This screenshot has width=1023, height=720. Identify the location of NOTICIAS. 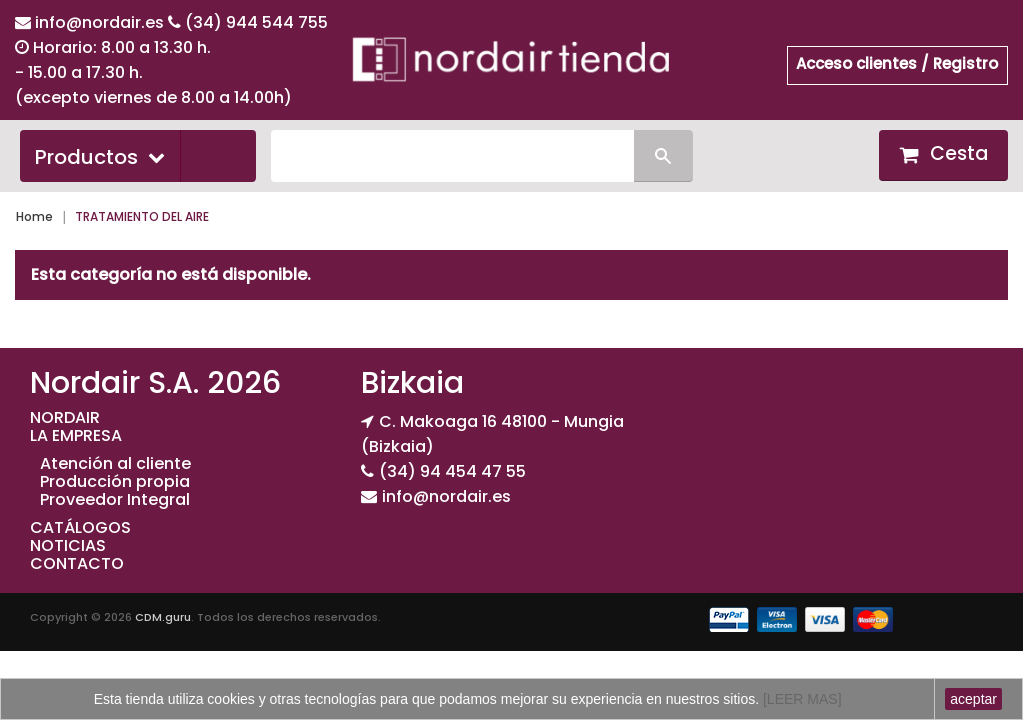
(68, 545).